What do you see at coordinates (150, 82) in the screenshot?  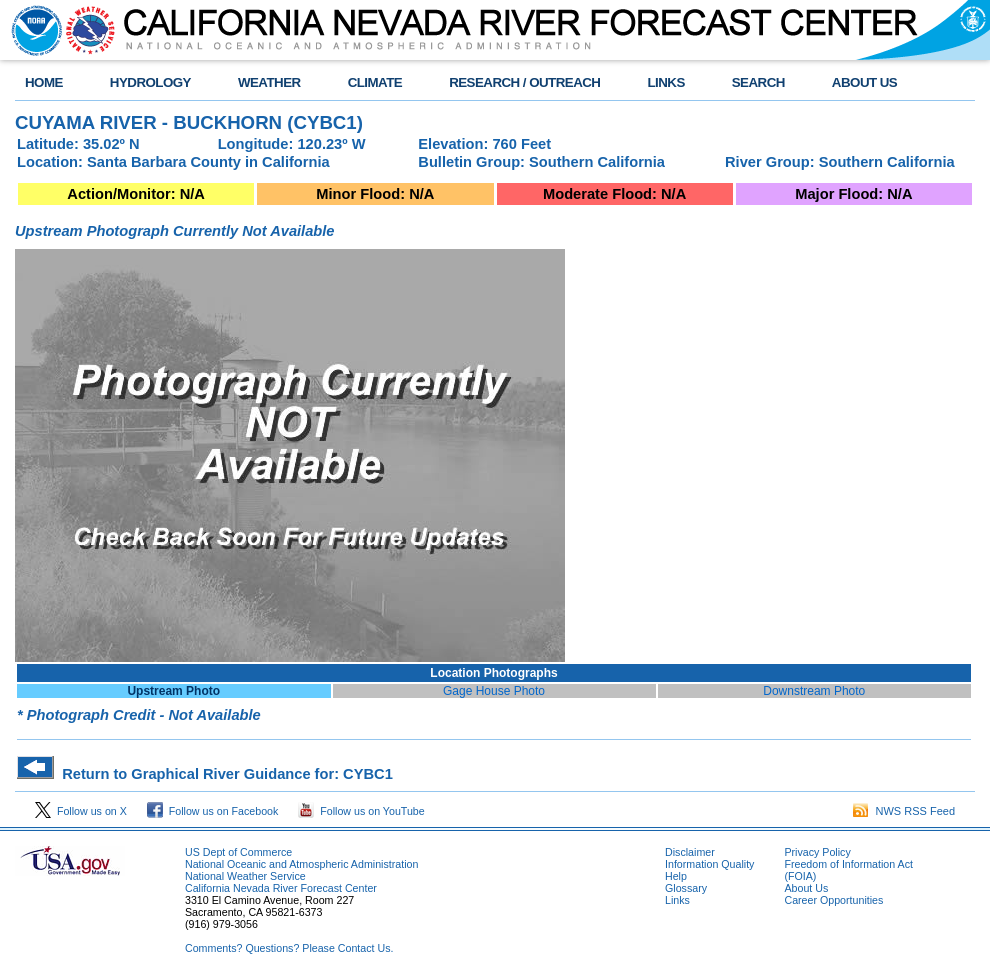 I see `HYDROLOGY` at bounding box center [150, 82].